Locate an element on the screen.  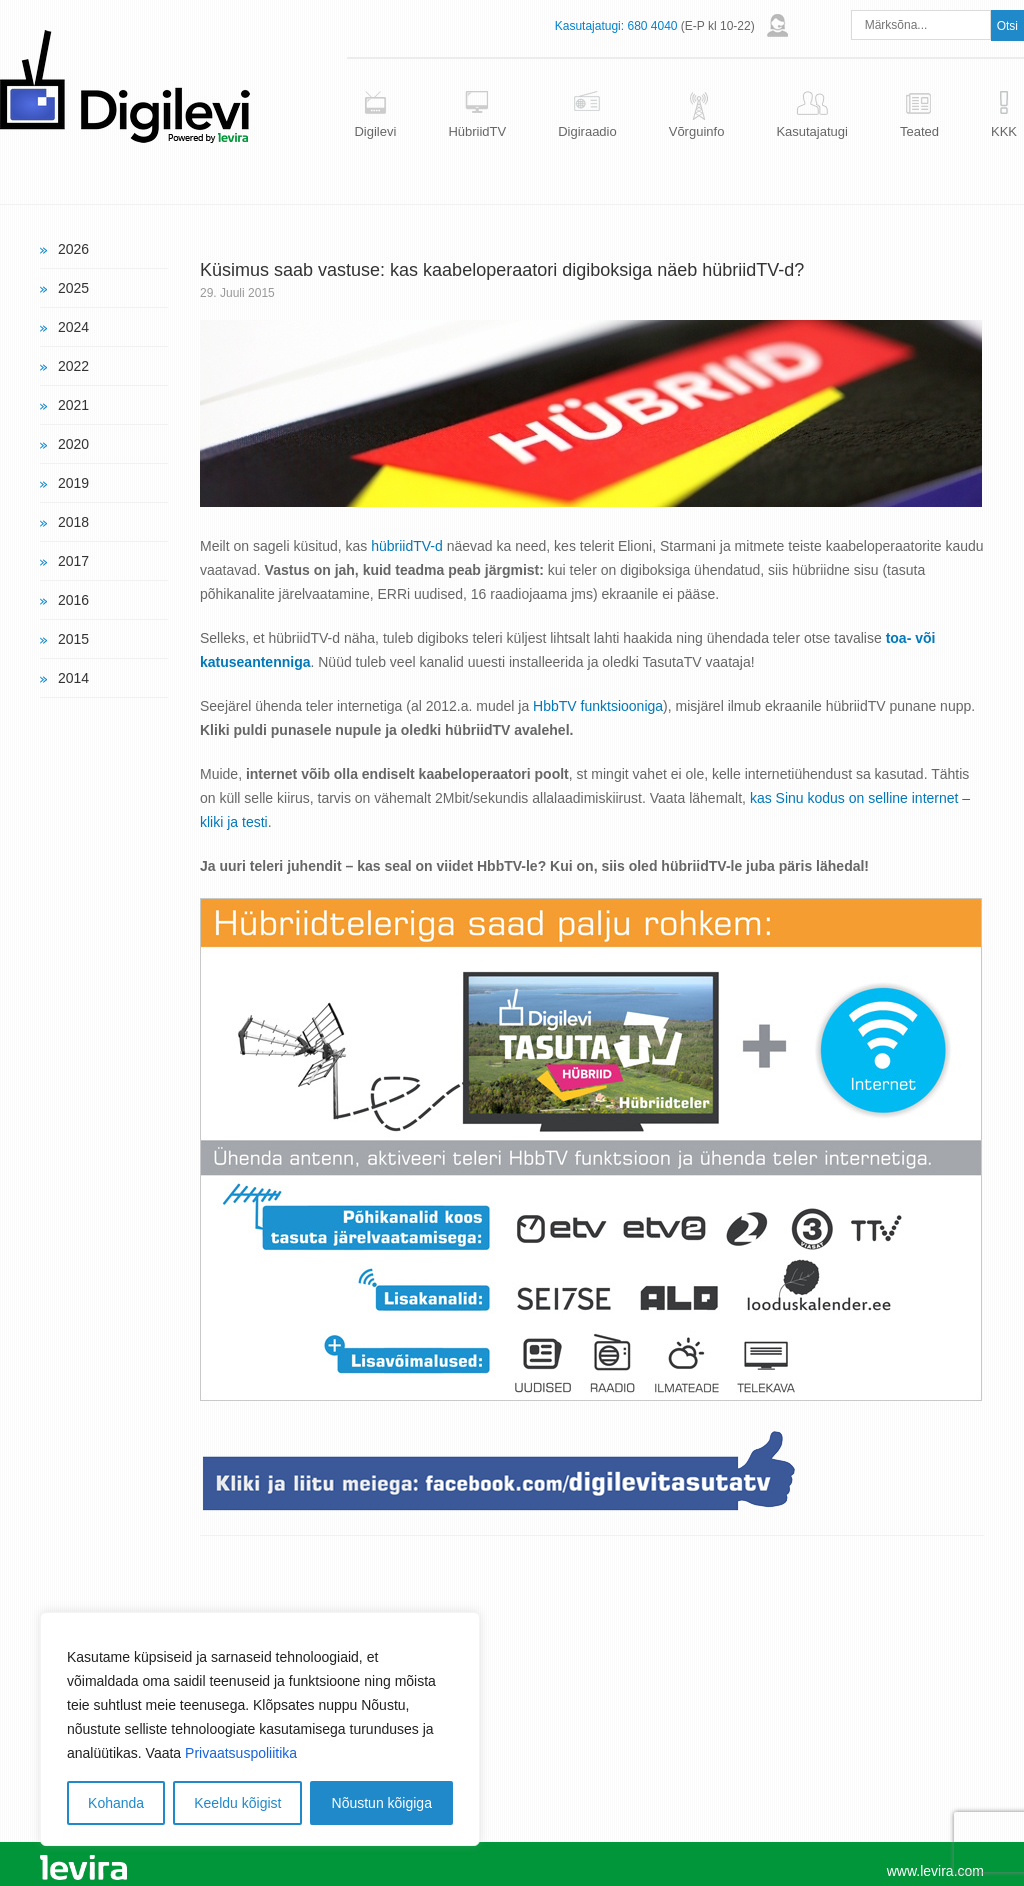
Digilevi is located at coordinates (375, 131).